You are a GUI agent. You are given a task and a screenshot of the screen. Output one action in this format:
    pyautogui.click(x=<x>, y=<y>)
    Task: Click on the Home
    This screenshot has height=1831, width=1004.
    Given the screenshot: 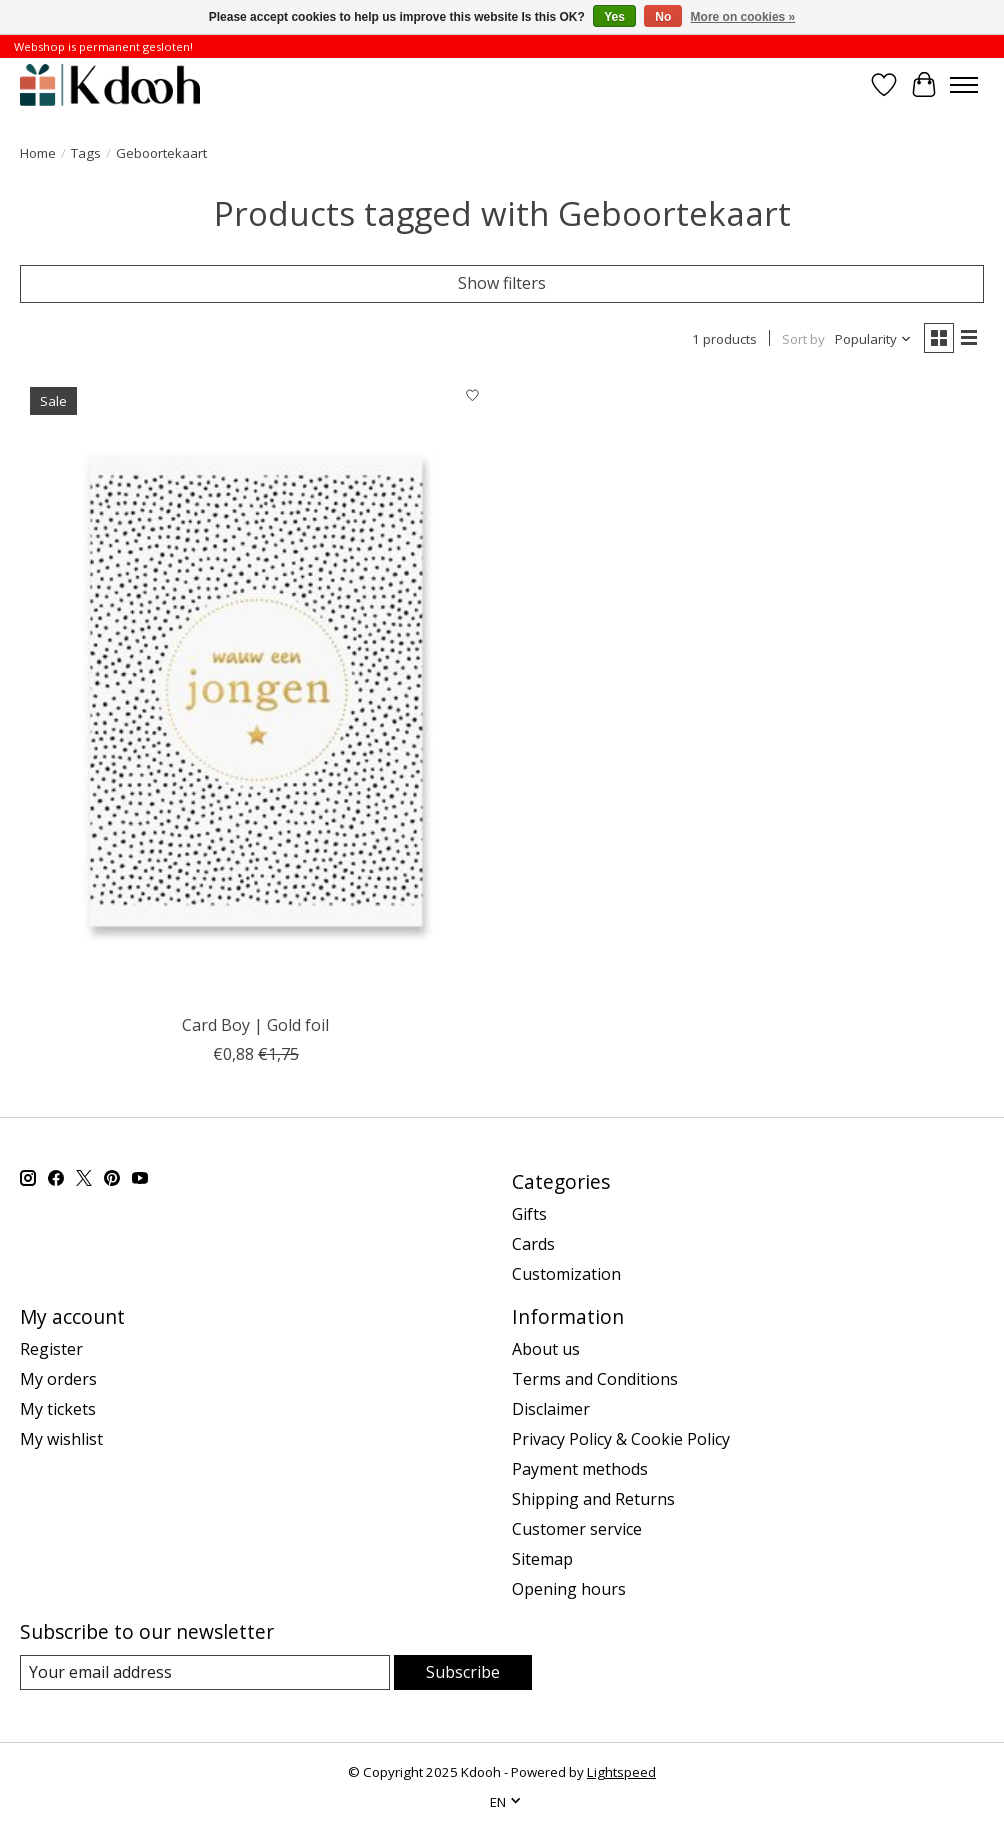 What is the action you would take?
    pyautogui.click(x=38, y=153)
    